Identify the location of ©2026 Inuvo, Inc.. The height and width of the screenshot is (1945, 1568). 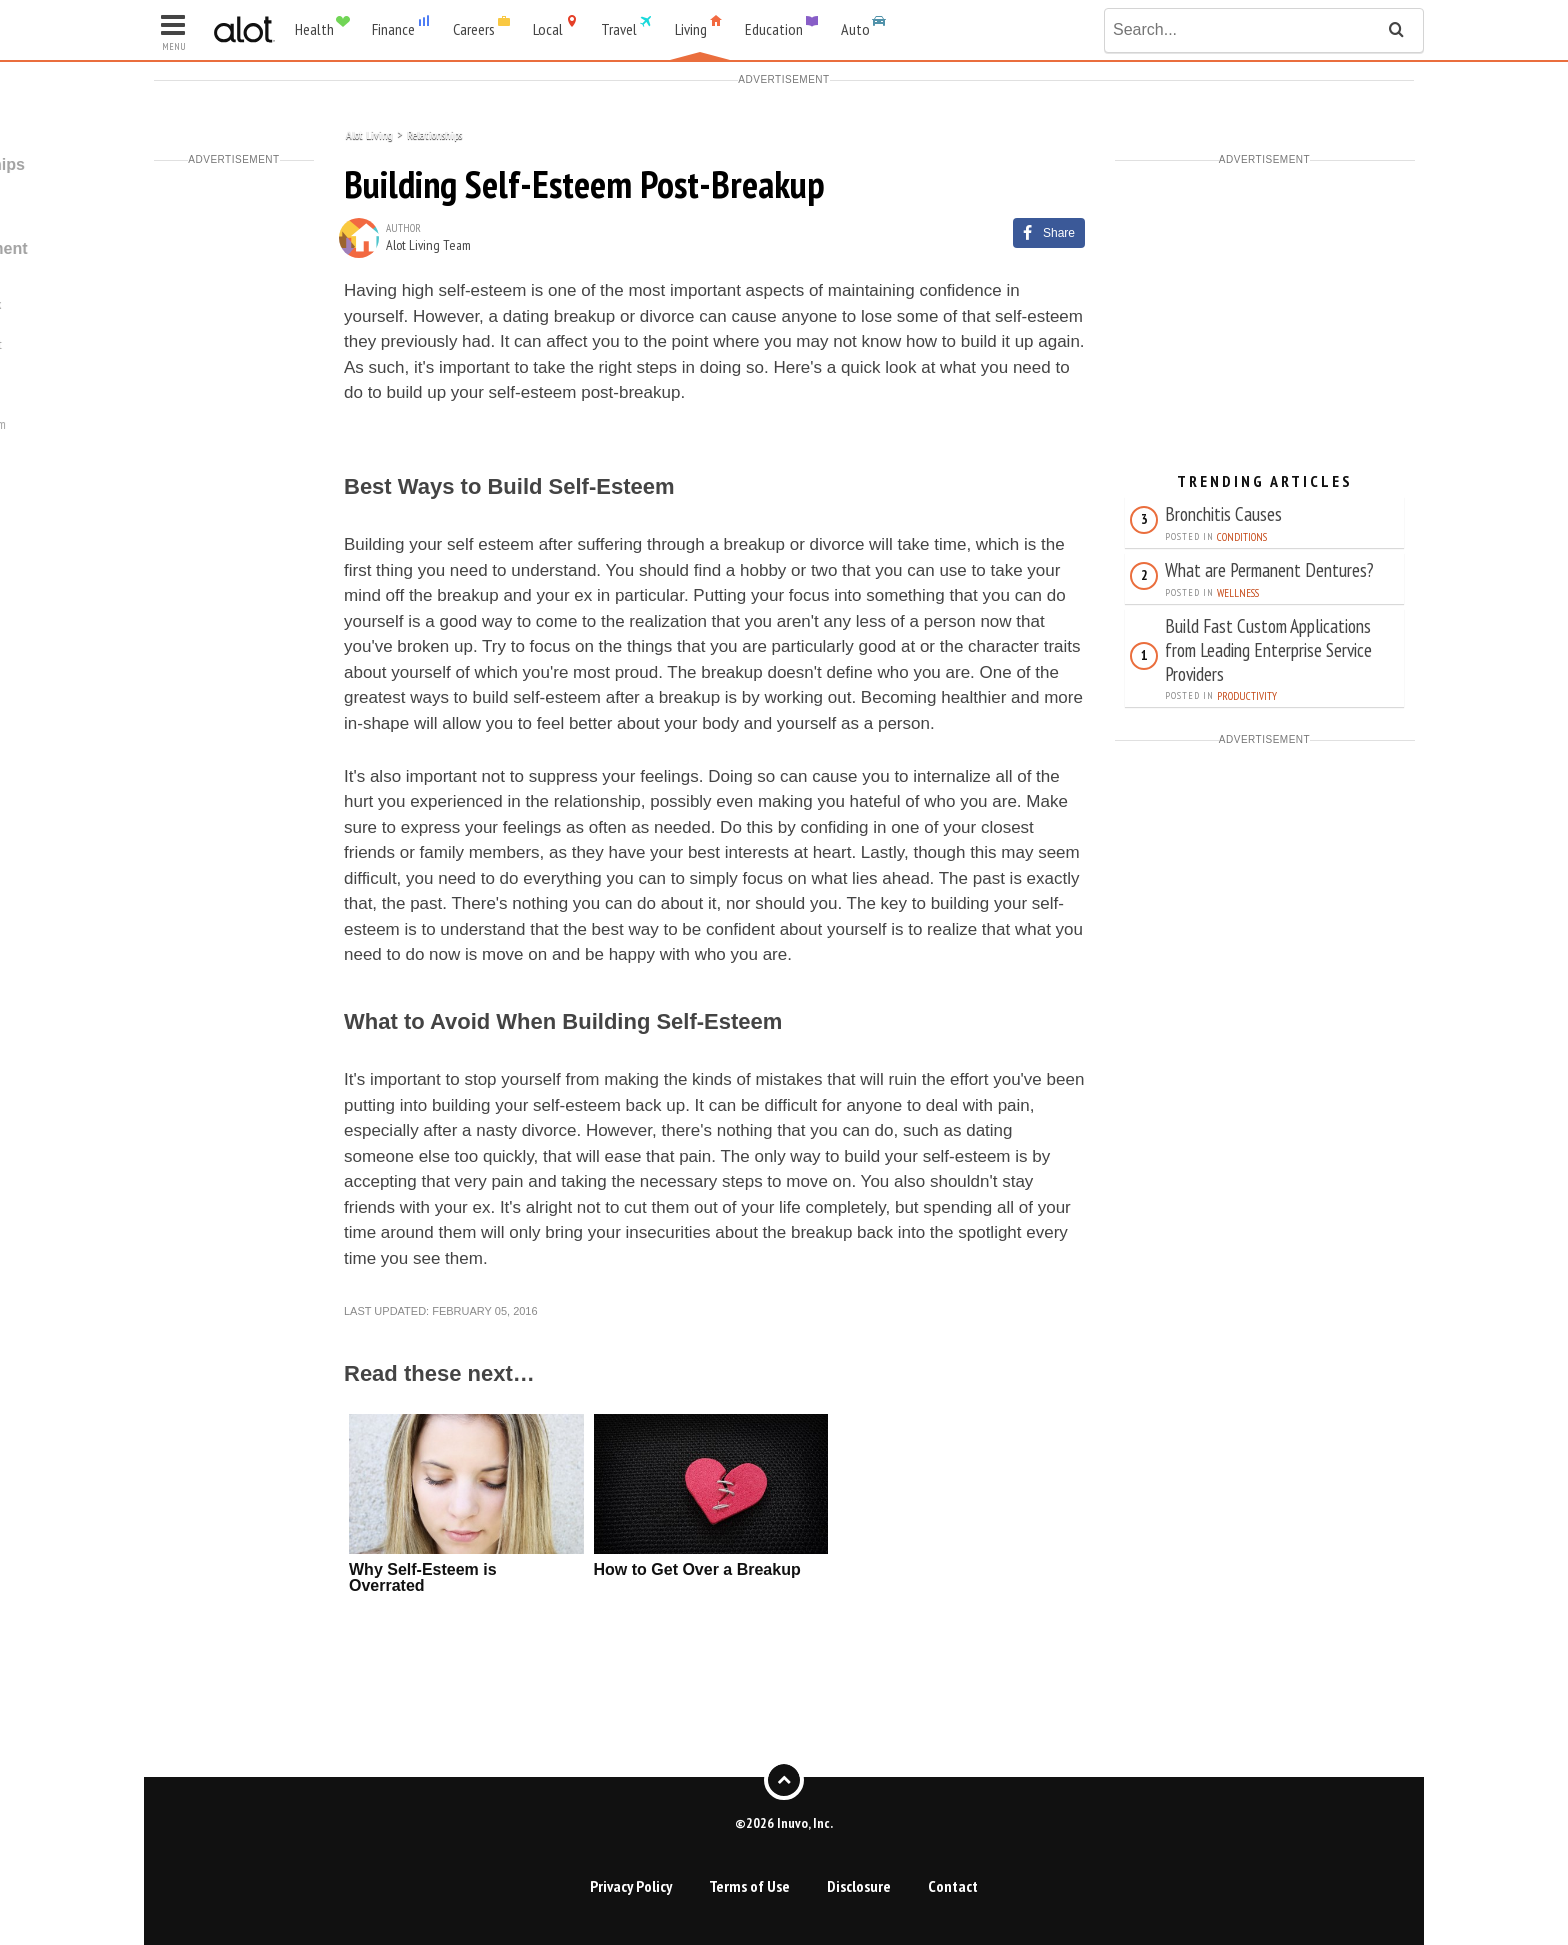
(784, 1822).